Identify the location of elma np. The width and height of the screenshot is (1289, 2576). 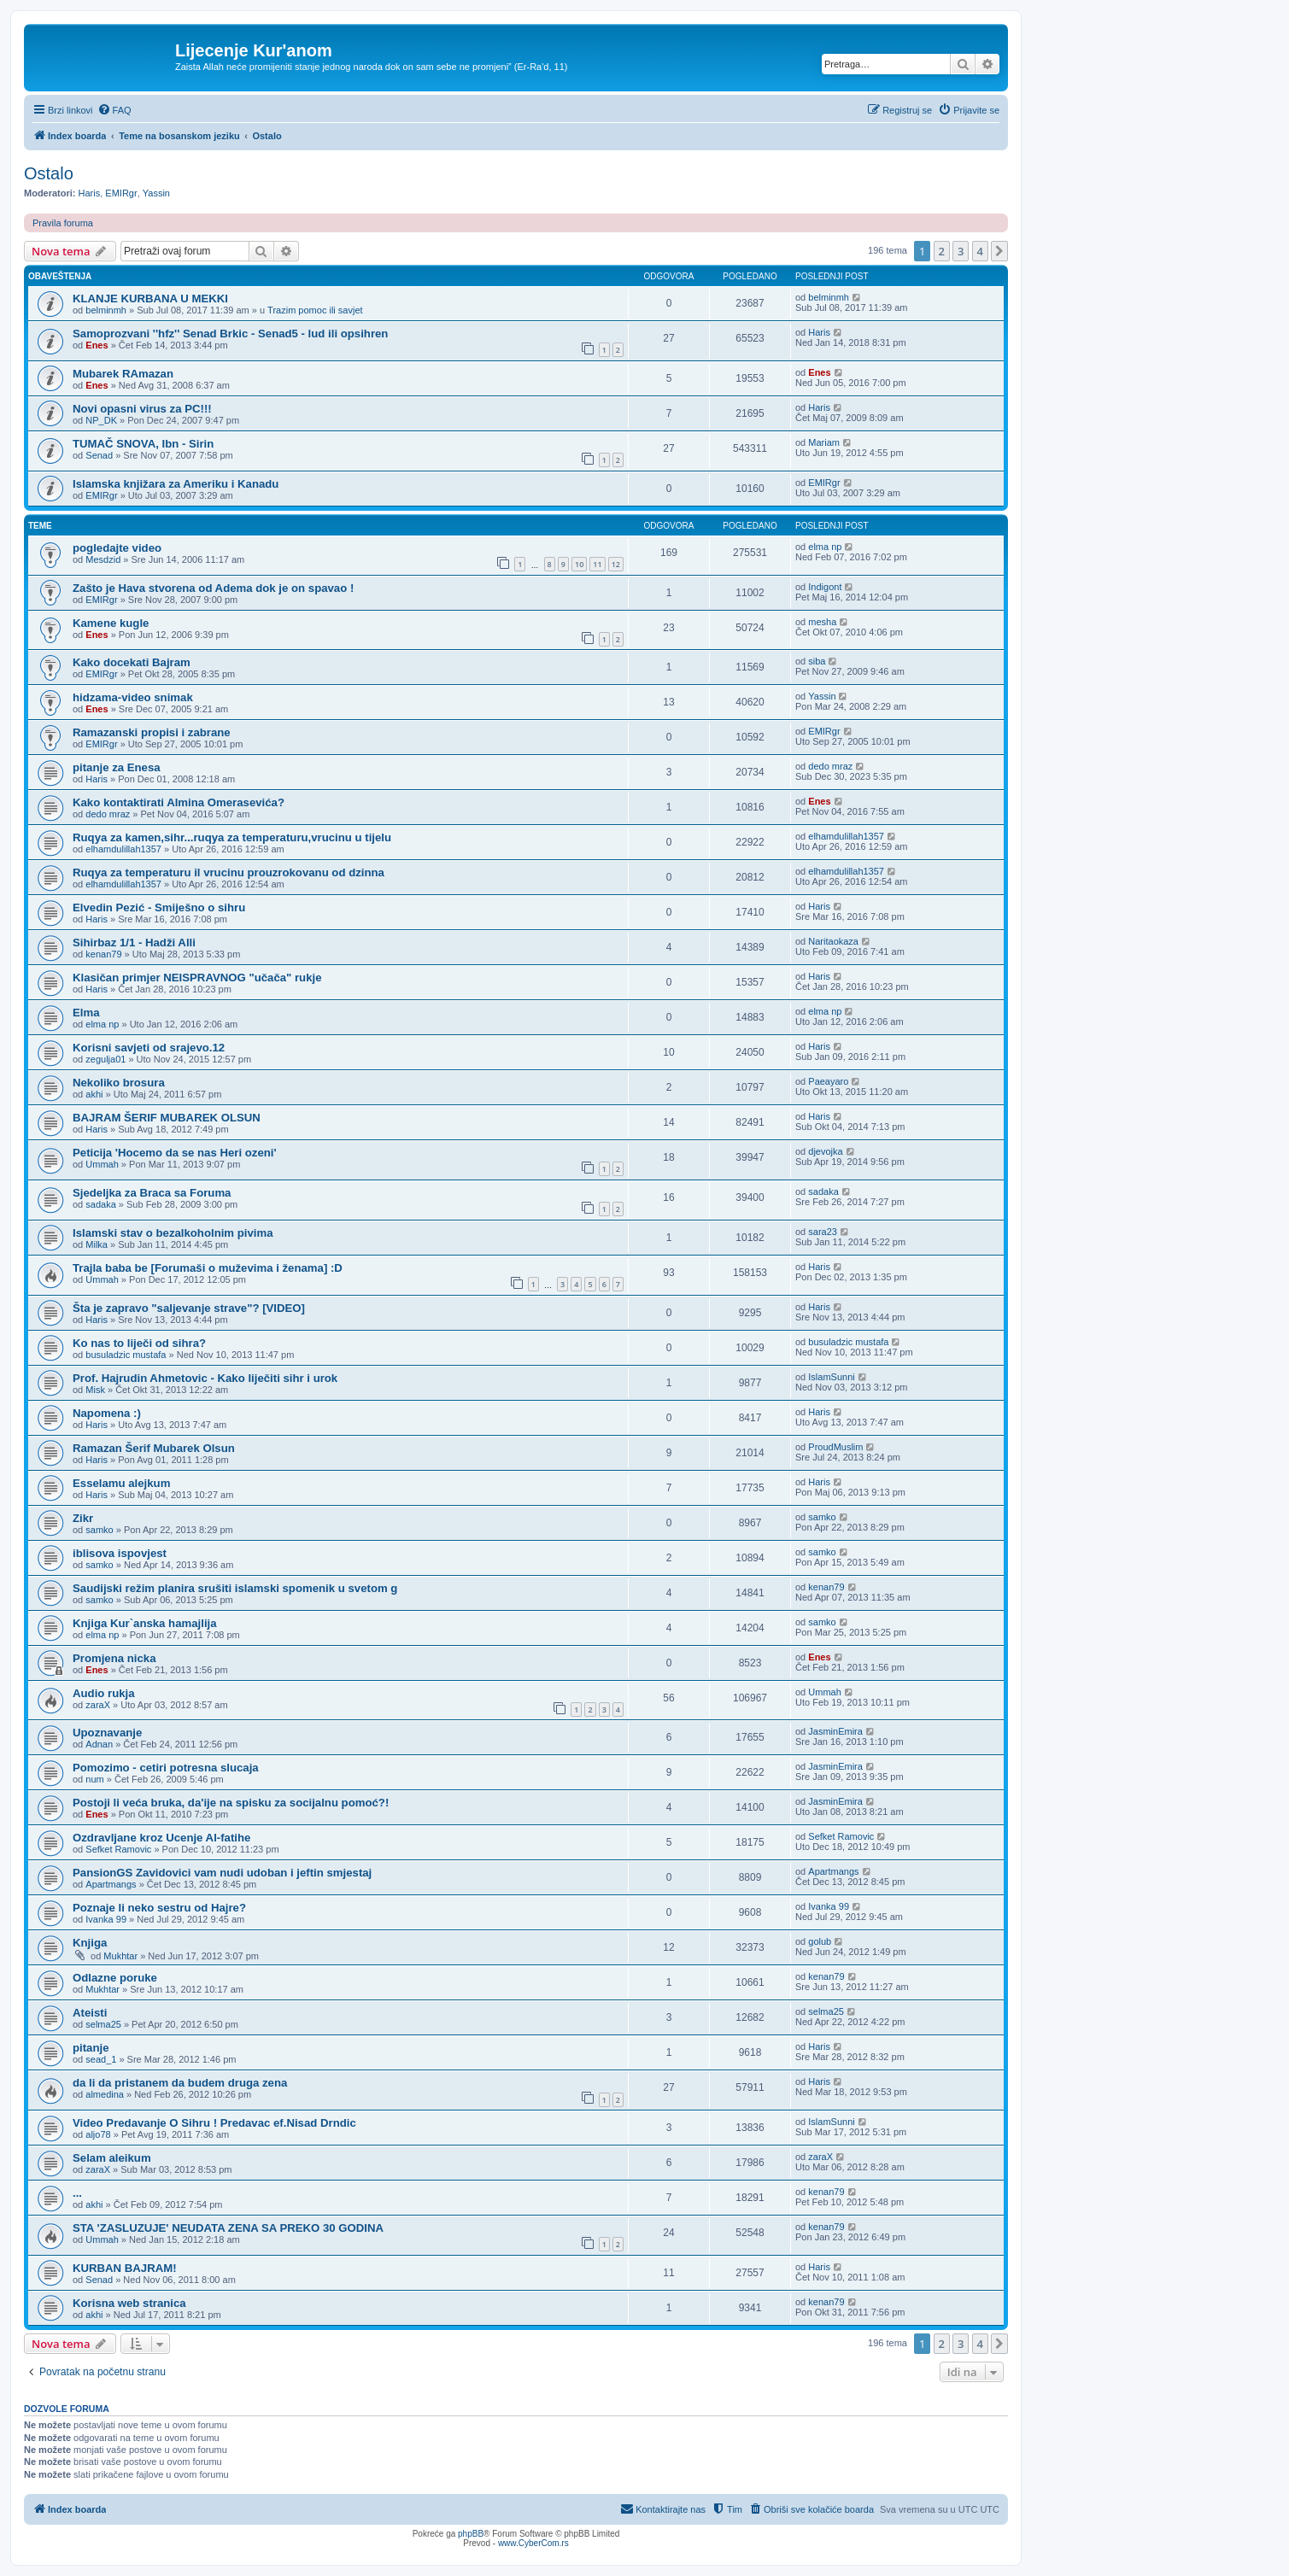
(824, 547).